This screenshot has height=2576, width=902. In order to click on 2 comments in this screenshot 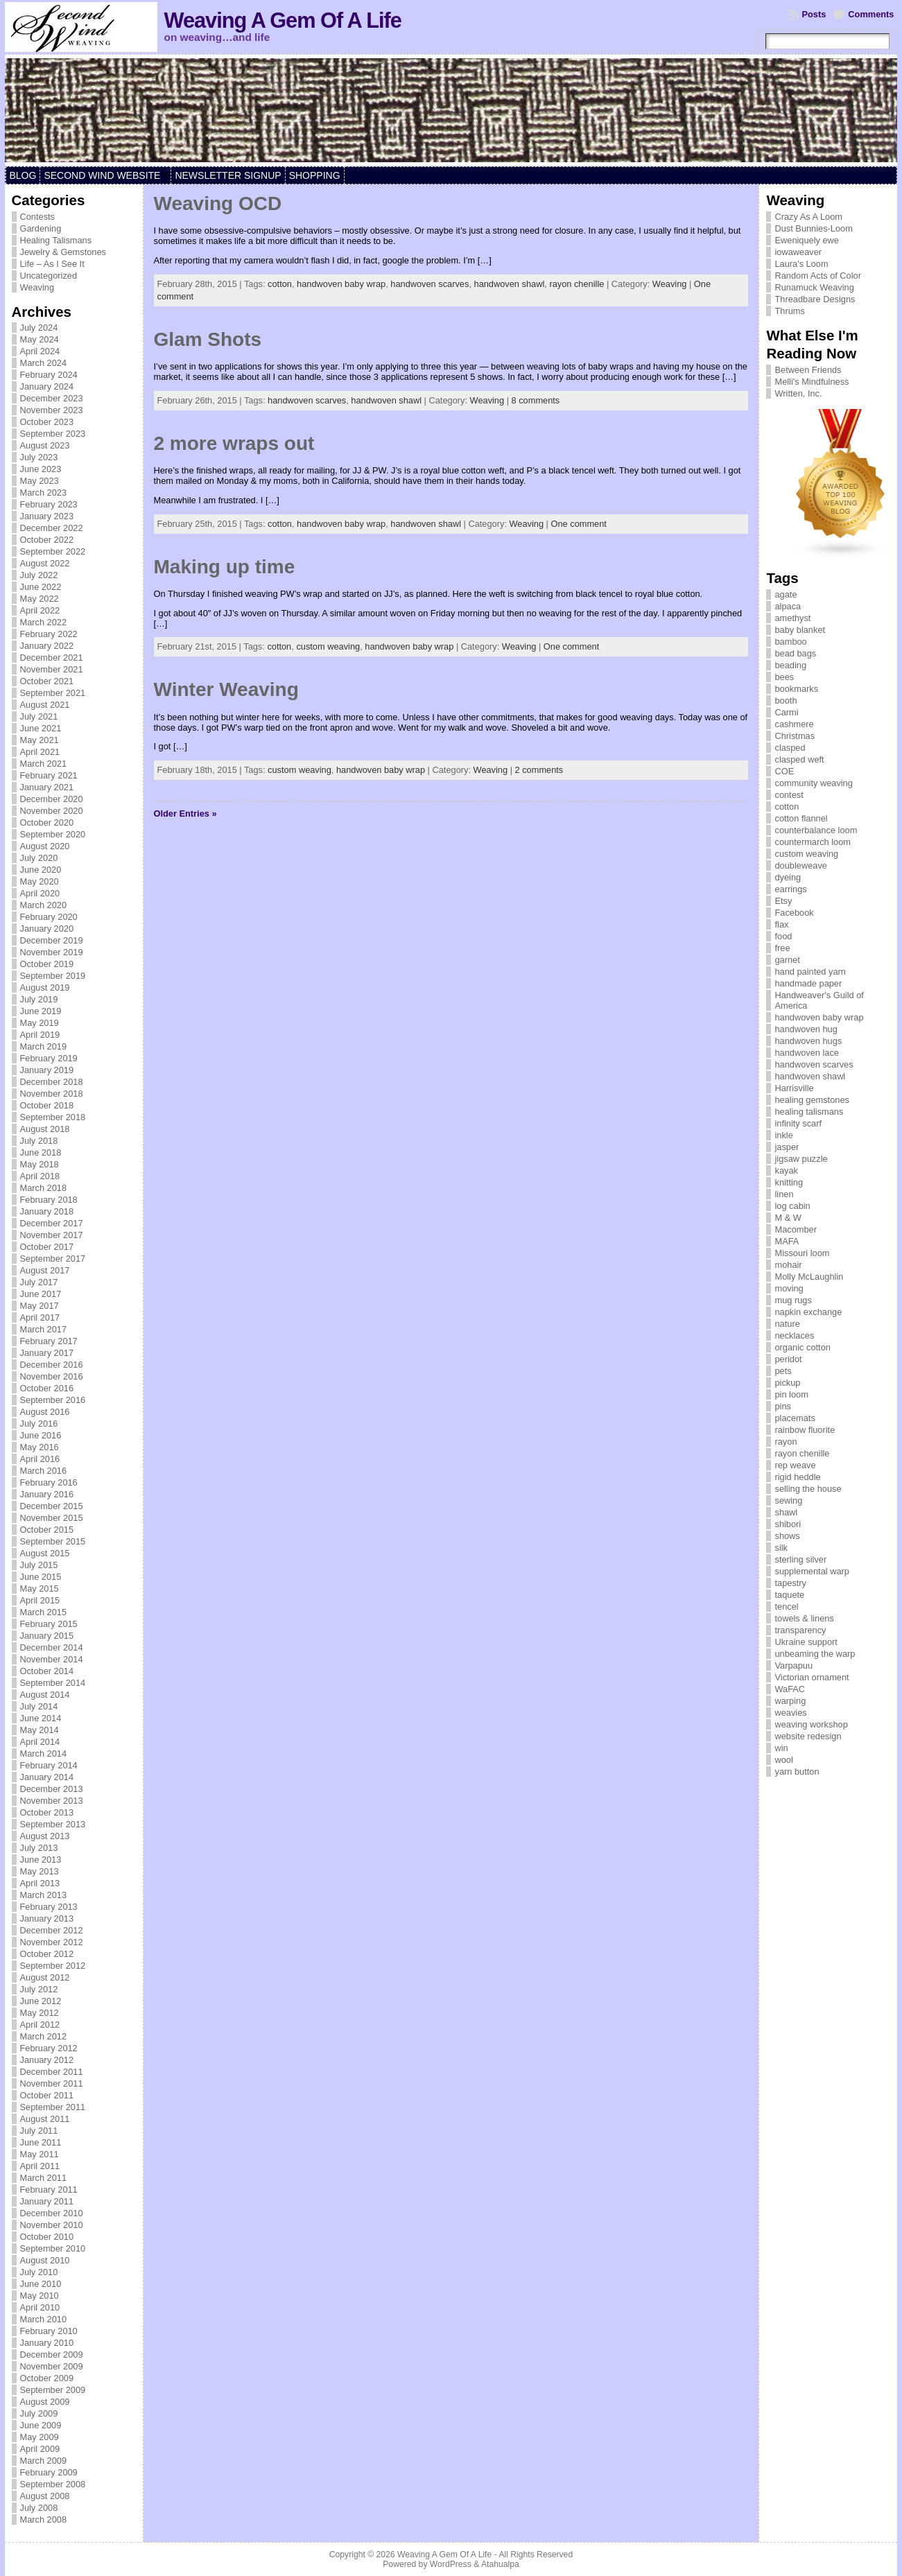, I will do `click(539, 770)`.